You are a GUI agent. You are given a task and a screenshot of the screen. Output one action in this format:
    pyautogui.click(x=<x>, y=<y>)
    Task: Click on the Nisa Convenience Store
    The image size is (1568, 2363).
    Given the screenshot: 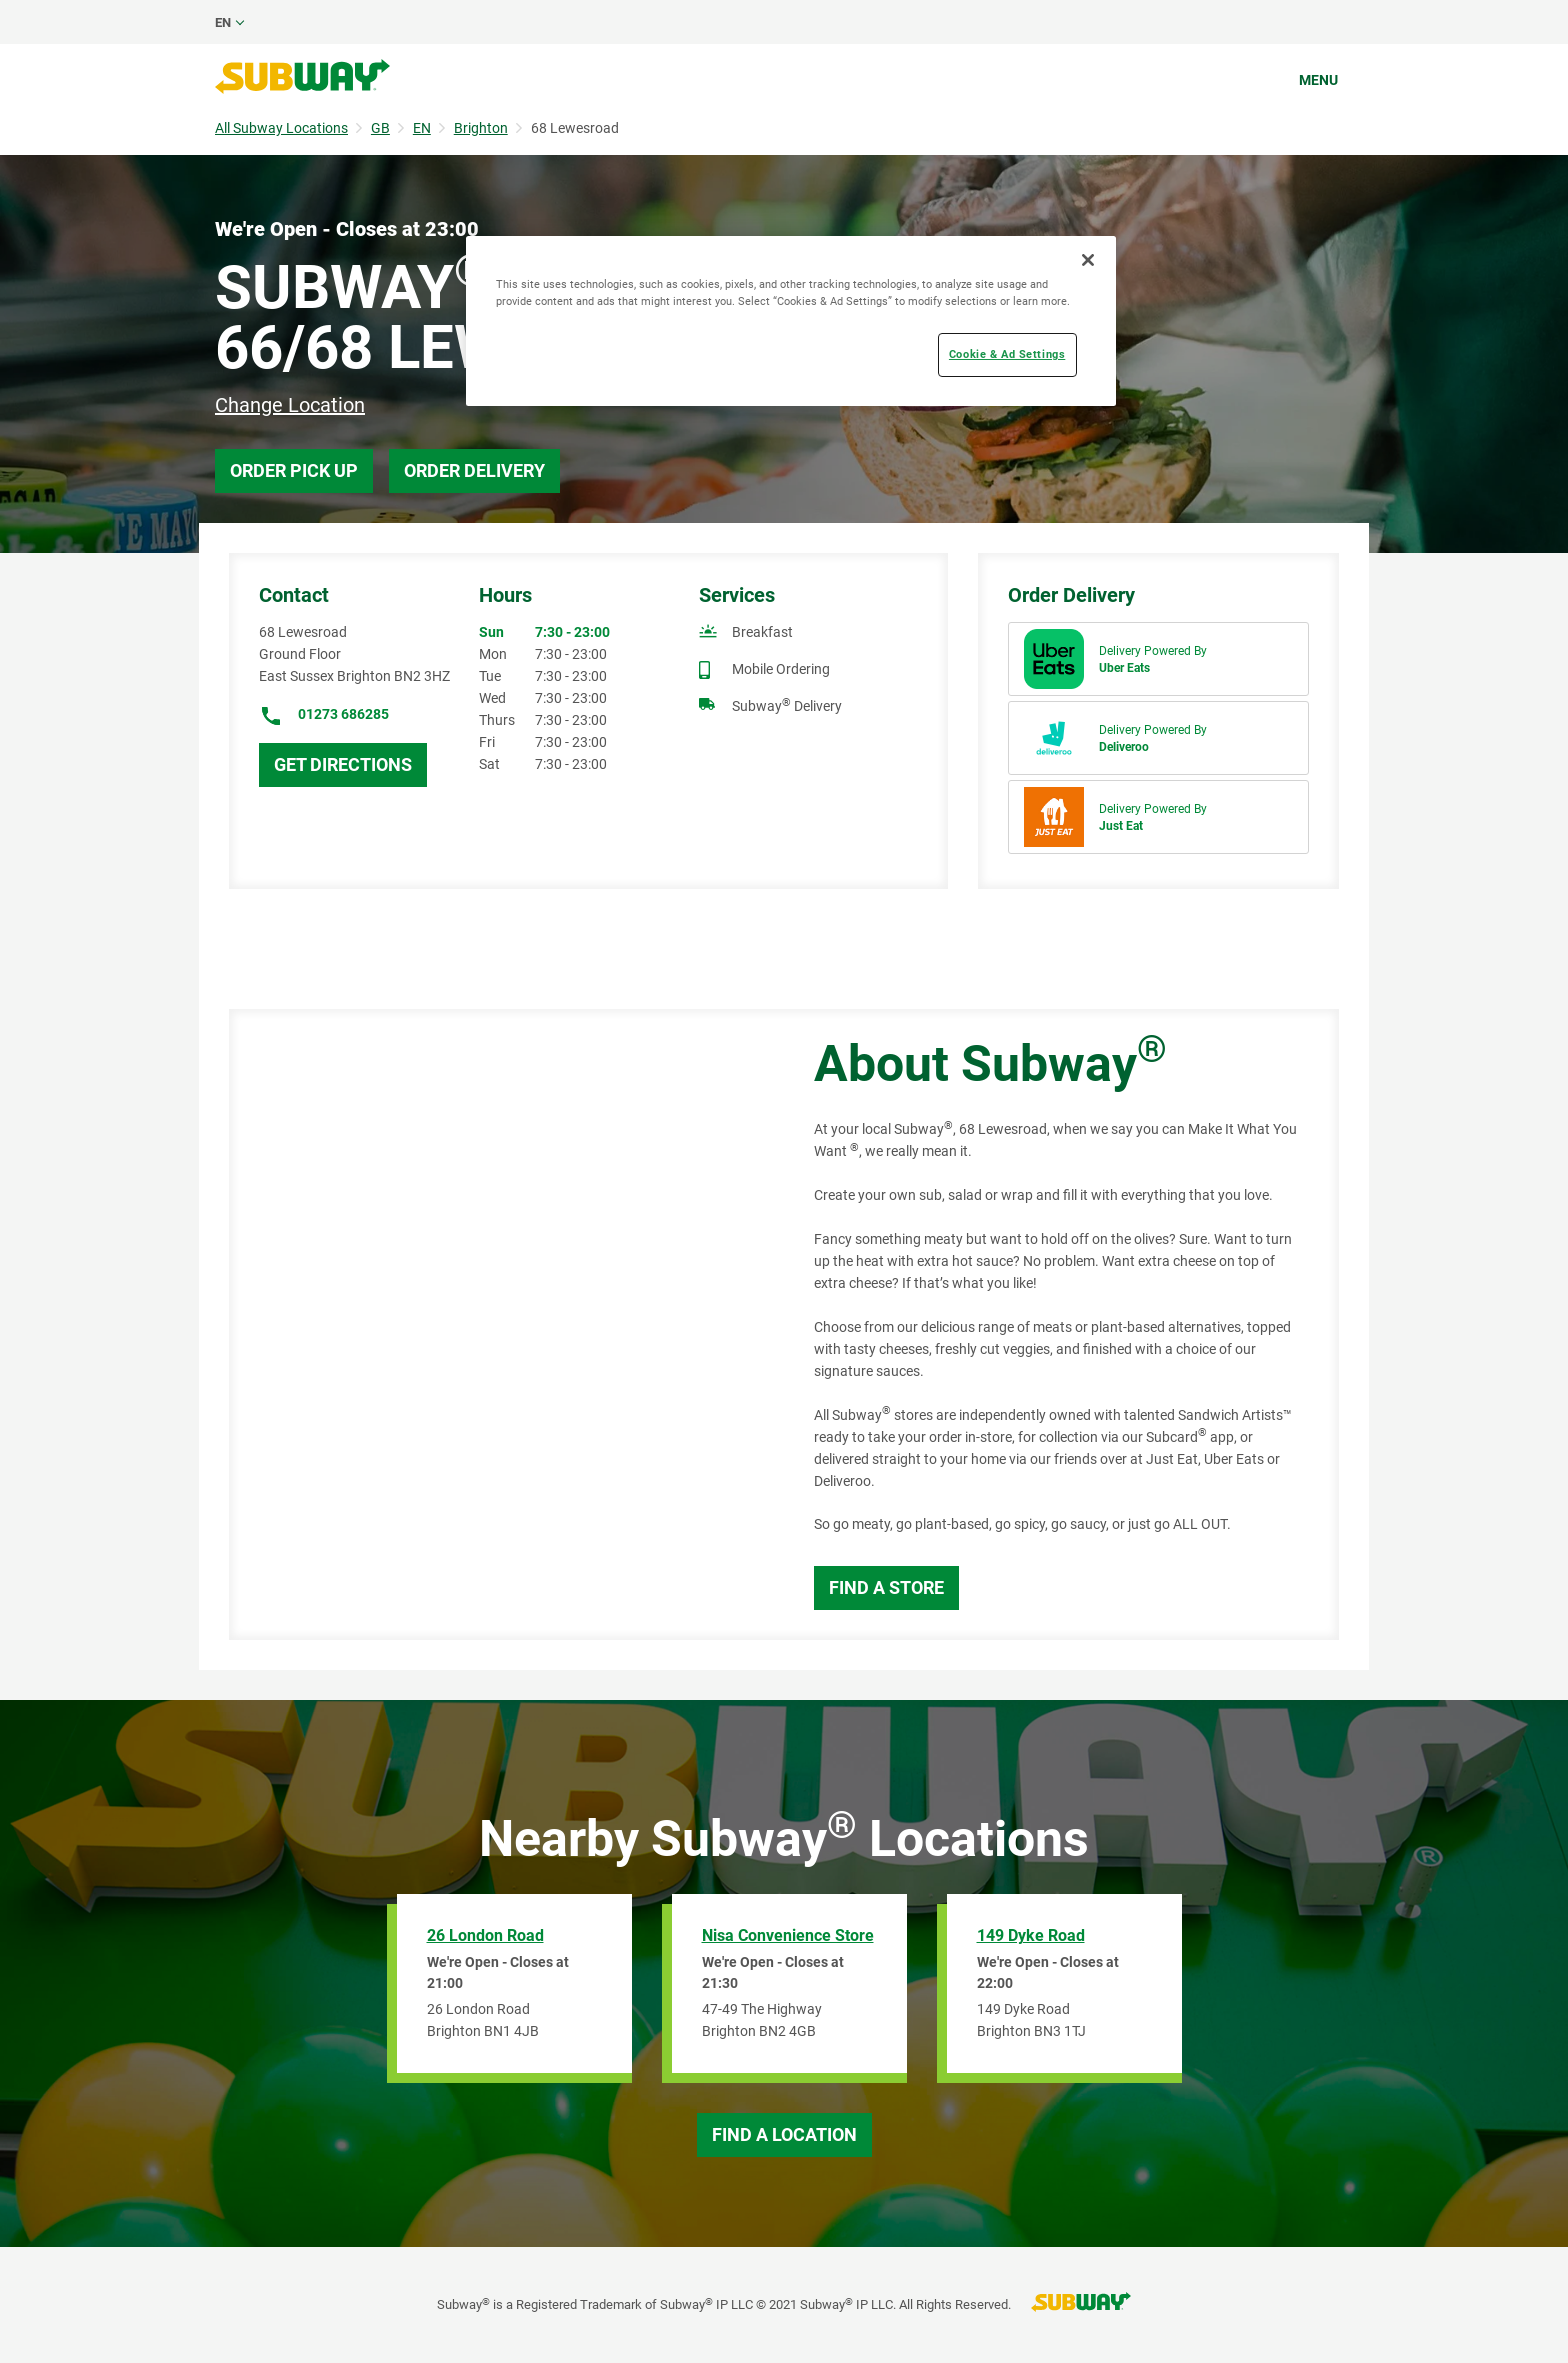 What is the action you would take?
    pyautogui.click(x=788, y=1935)
    